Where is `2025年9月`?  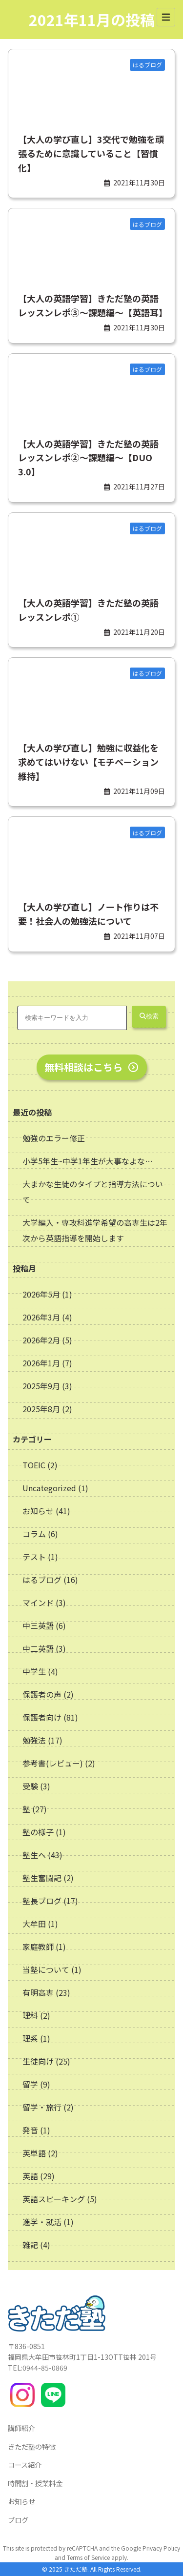 2025年9月 is located at coordinates (42, 1386).